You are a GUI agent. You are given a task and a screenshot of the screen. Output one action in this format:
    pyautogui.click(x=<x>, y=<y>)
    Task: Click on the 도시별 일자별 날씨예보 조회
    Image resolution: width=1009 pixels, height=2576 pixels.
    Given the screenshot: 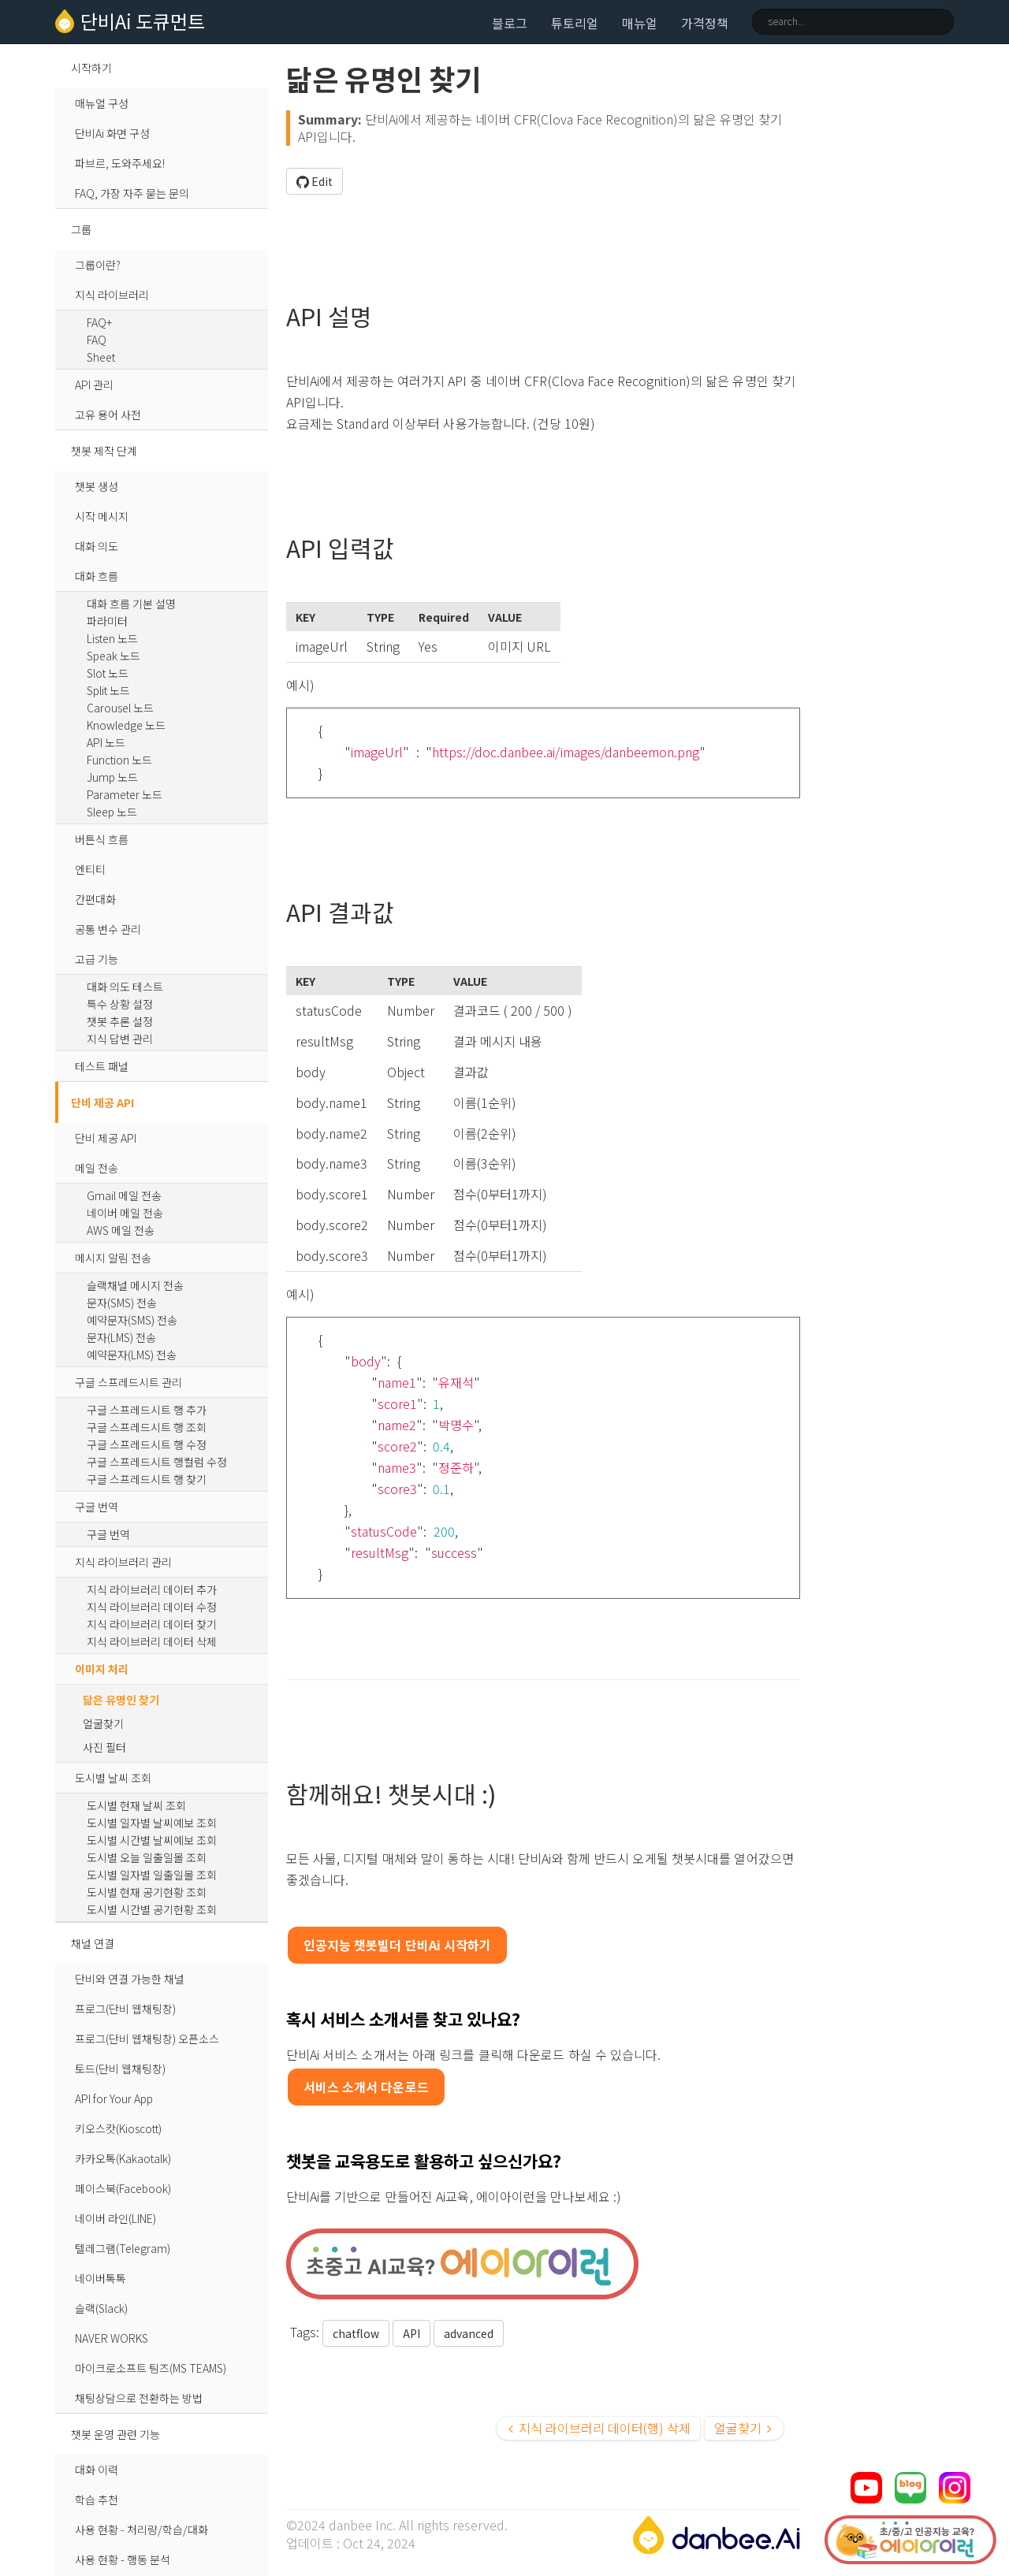 What is the action you would take?
    pyautogui.click(x=152, y=1823)
    